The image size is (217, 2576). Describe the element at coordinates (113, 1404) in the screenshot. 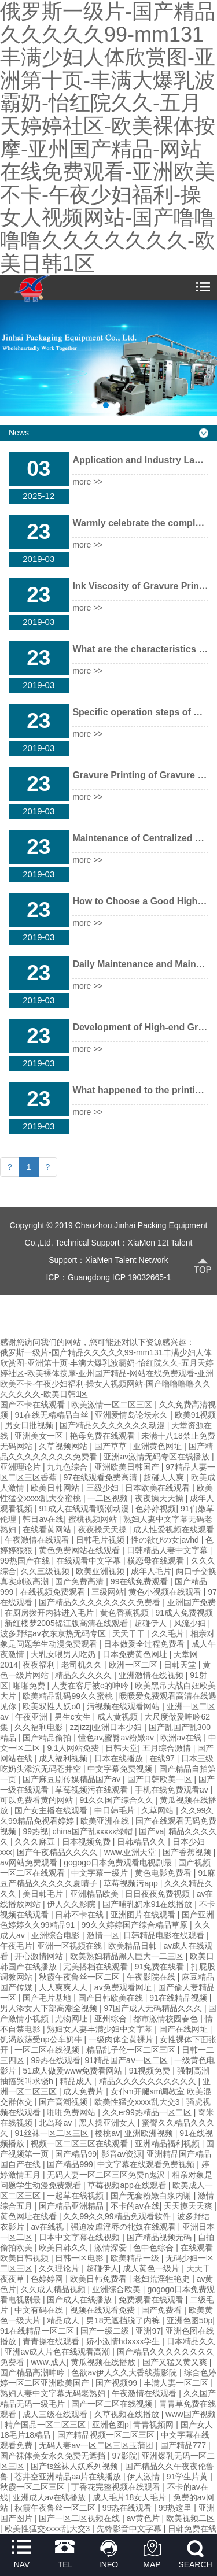

I see `欧美激情一区二区三区` at that location.